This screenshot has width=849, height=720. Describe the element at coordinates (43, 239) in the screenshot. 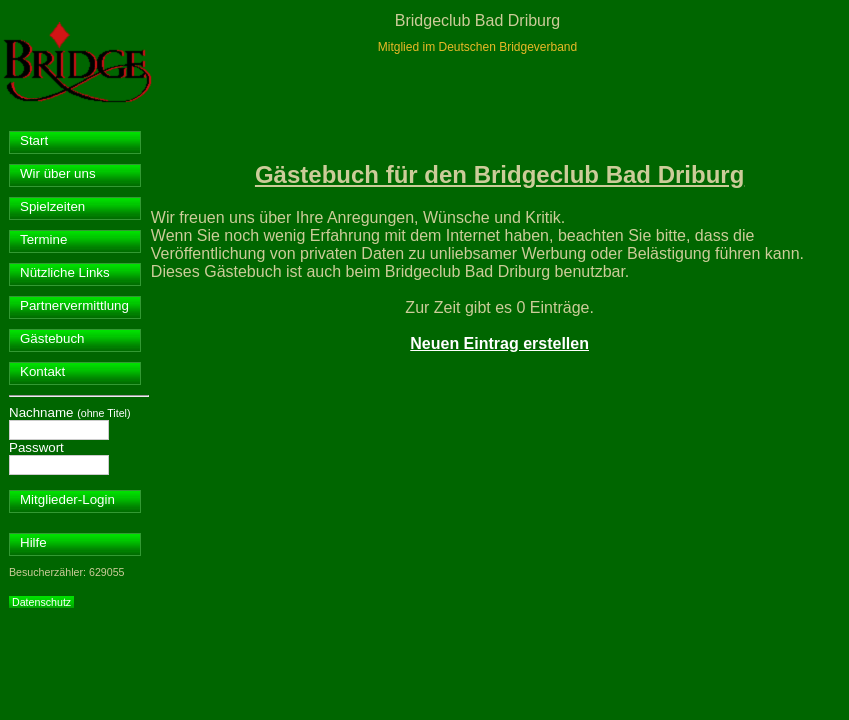

I see `Termine` at that location.